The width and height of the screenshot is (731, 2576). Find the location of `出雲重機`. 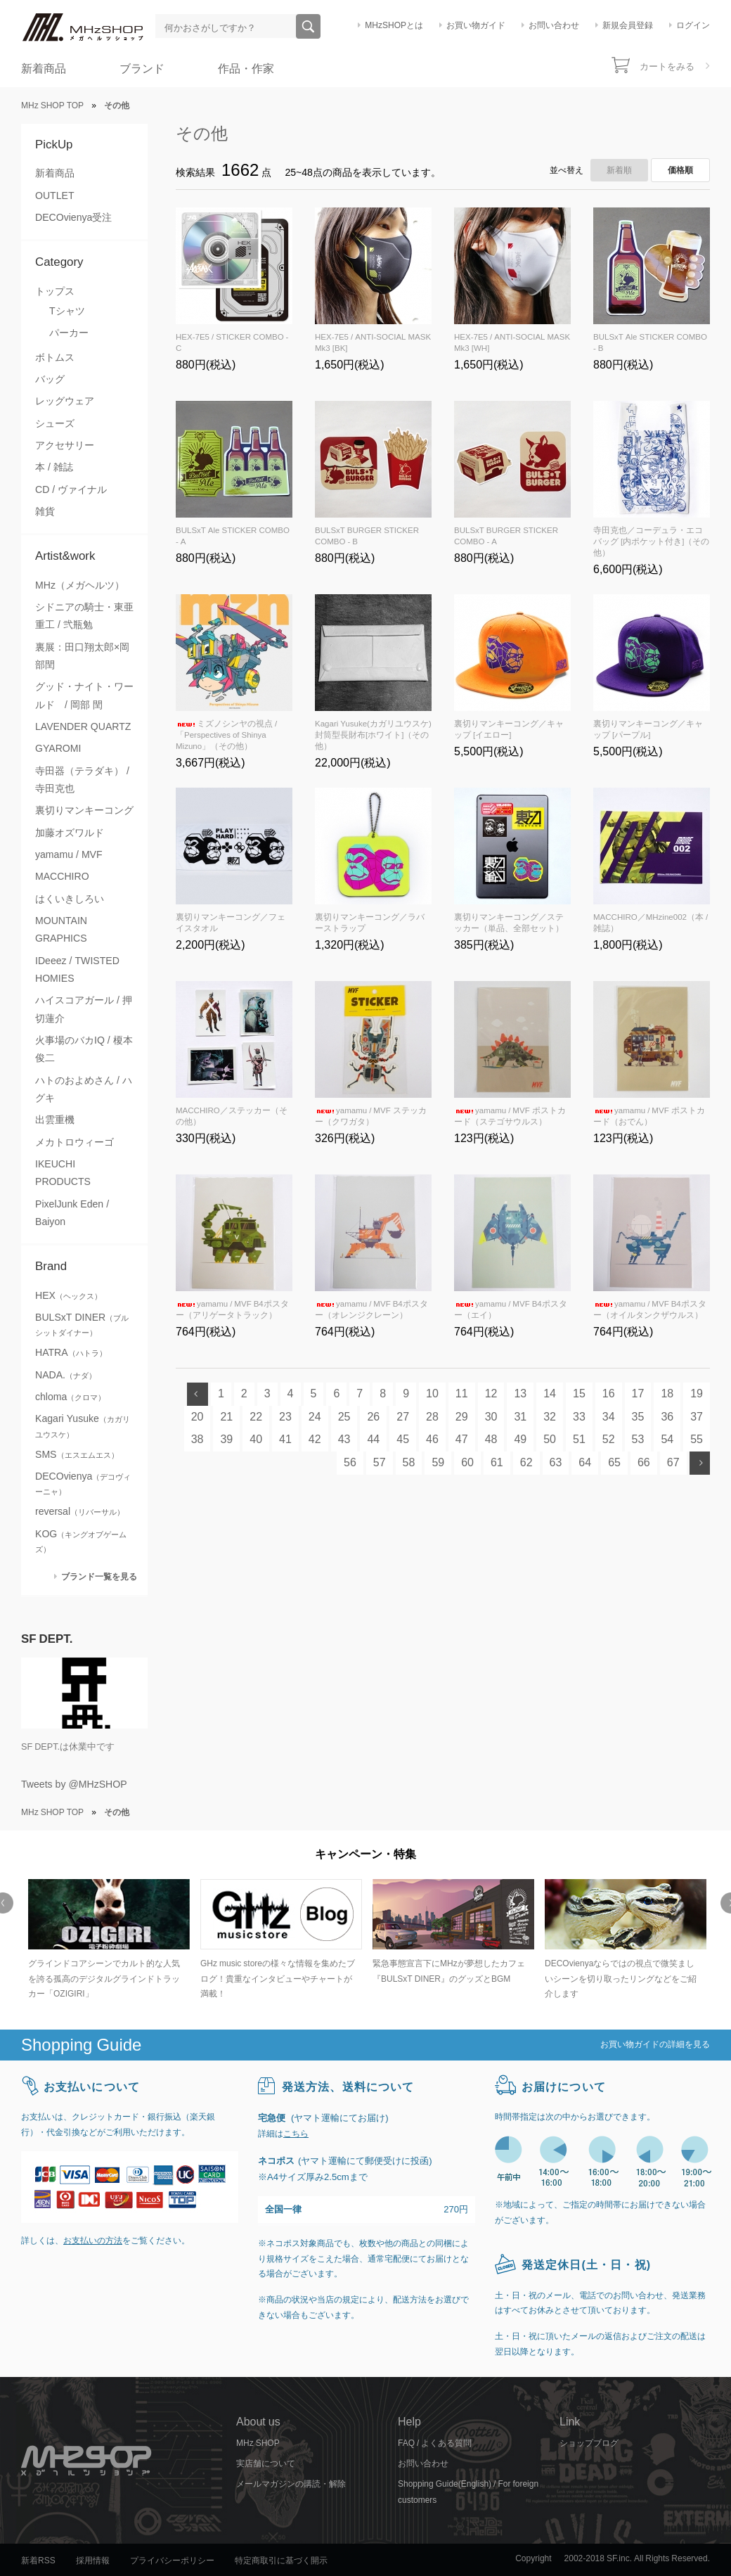

出雲重機 is located at coordinates (55, 1119).